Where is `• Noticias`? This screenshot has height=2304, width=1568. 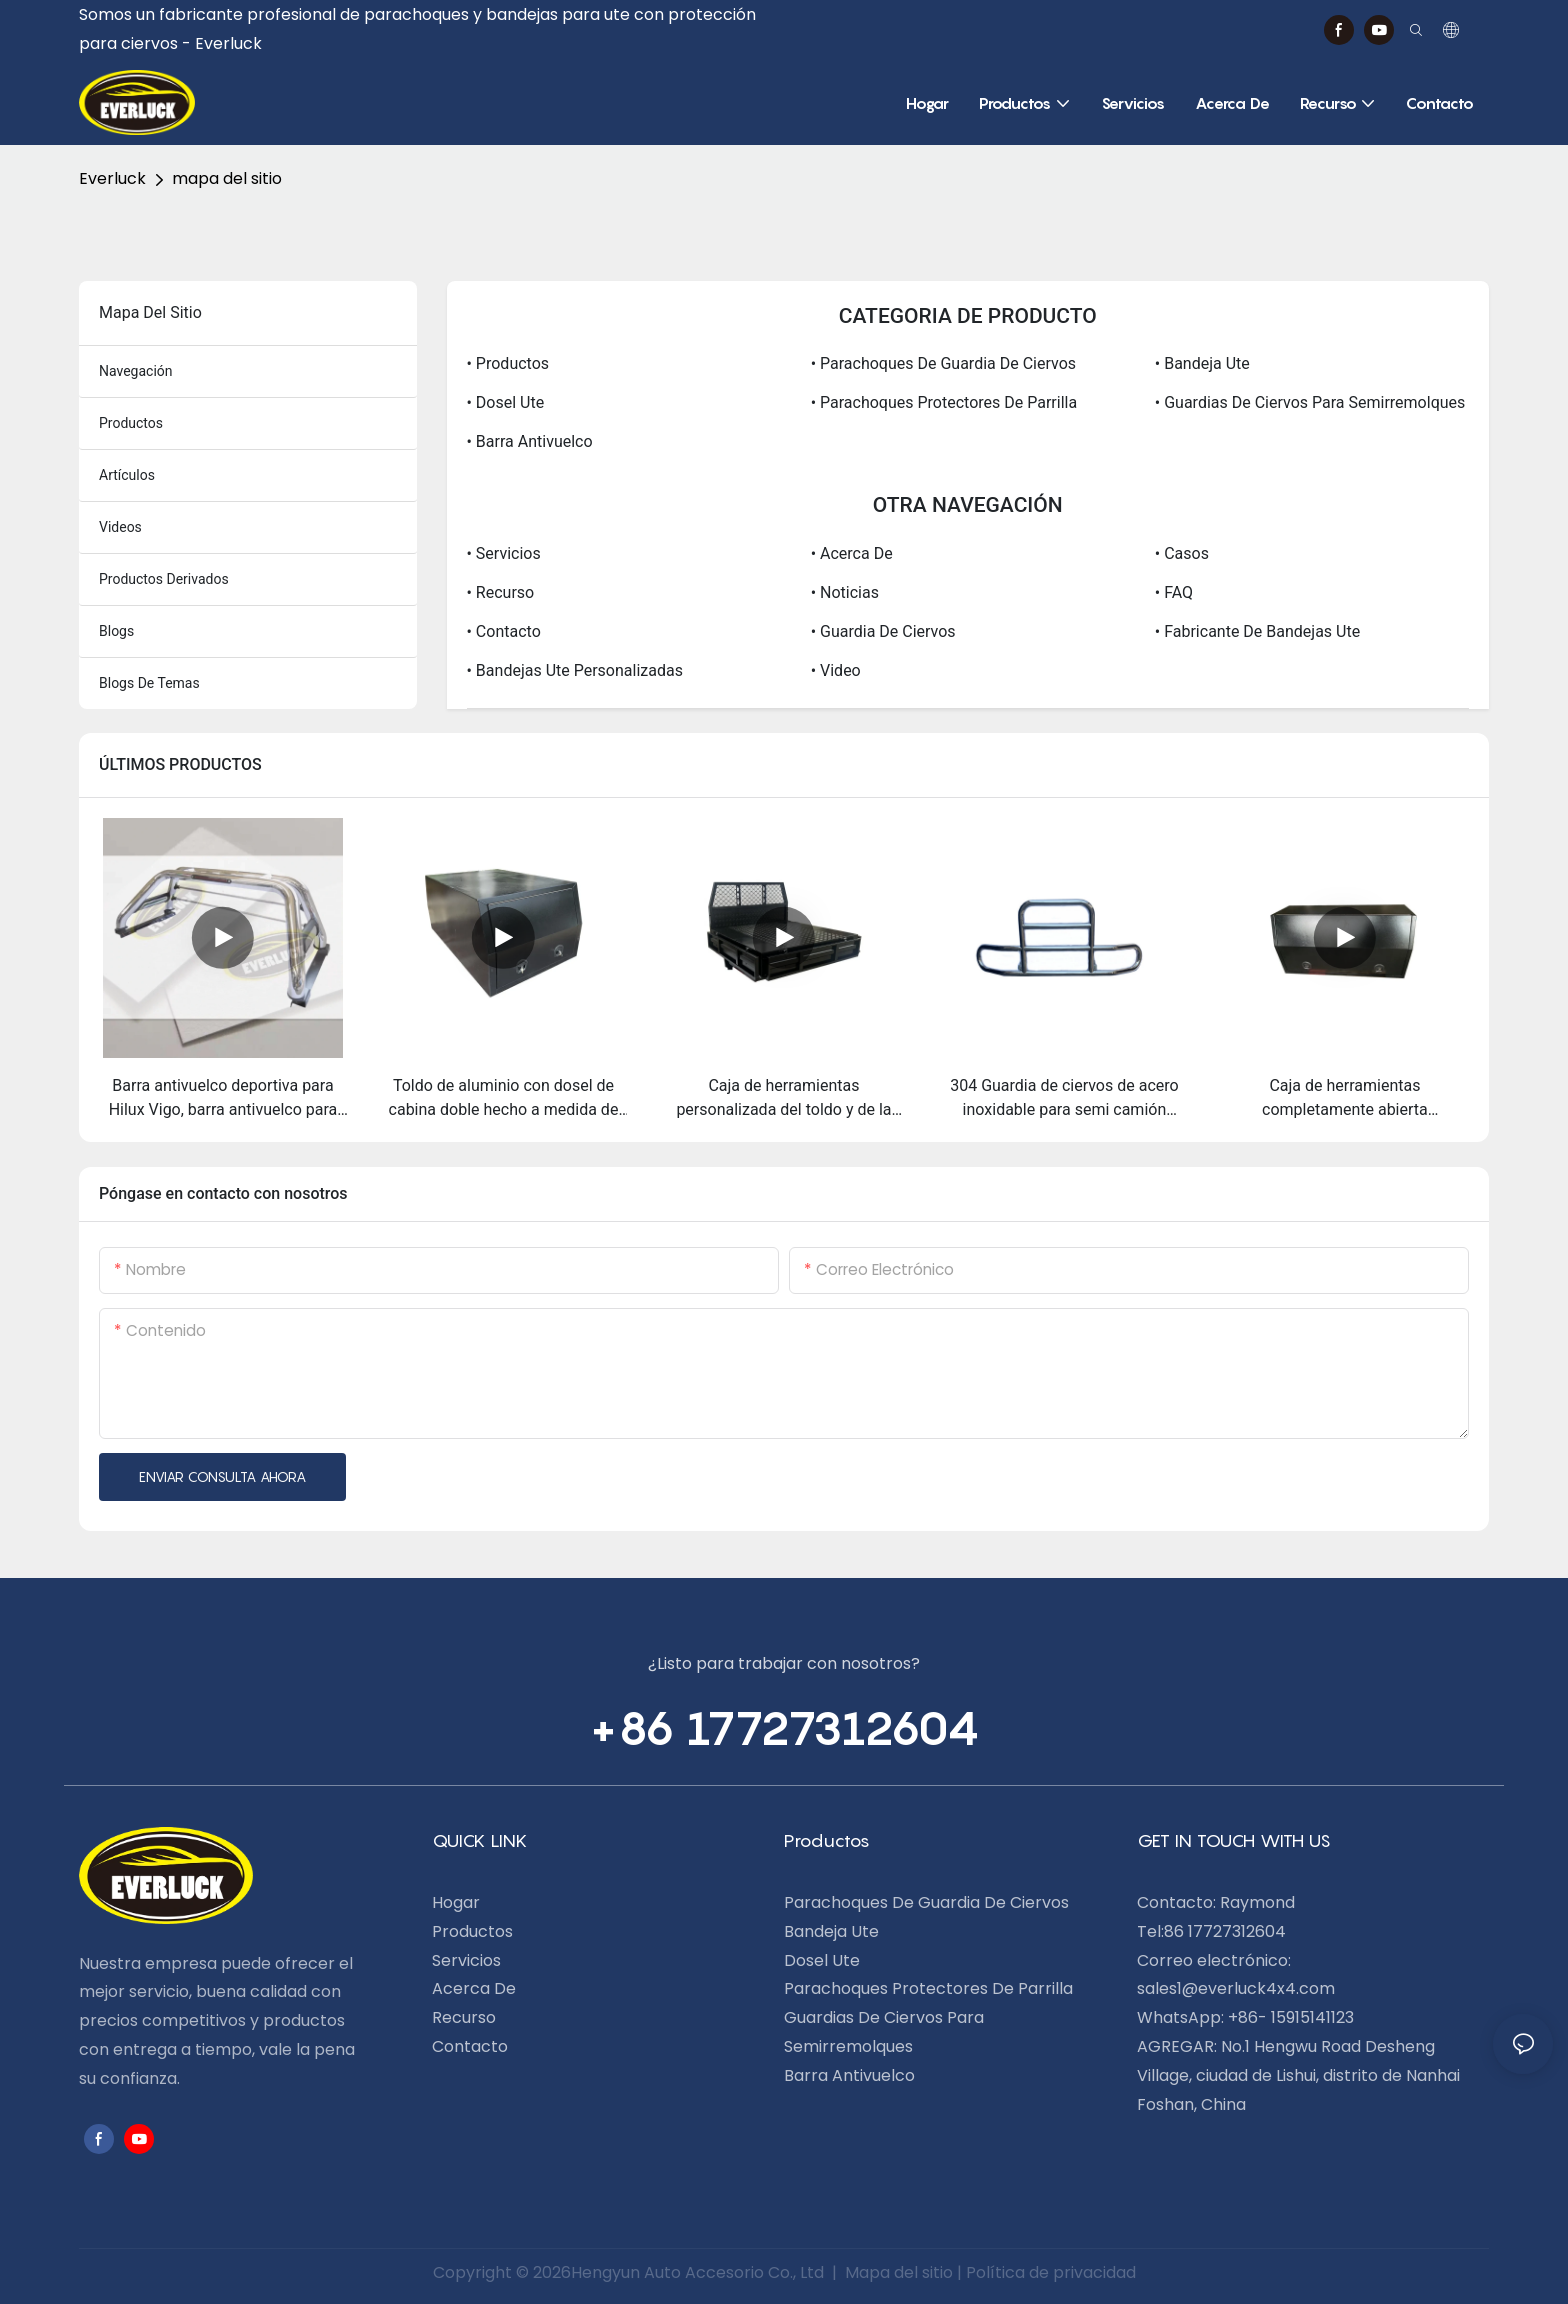 • Noticias is located at coordinates (845, 592).